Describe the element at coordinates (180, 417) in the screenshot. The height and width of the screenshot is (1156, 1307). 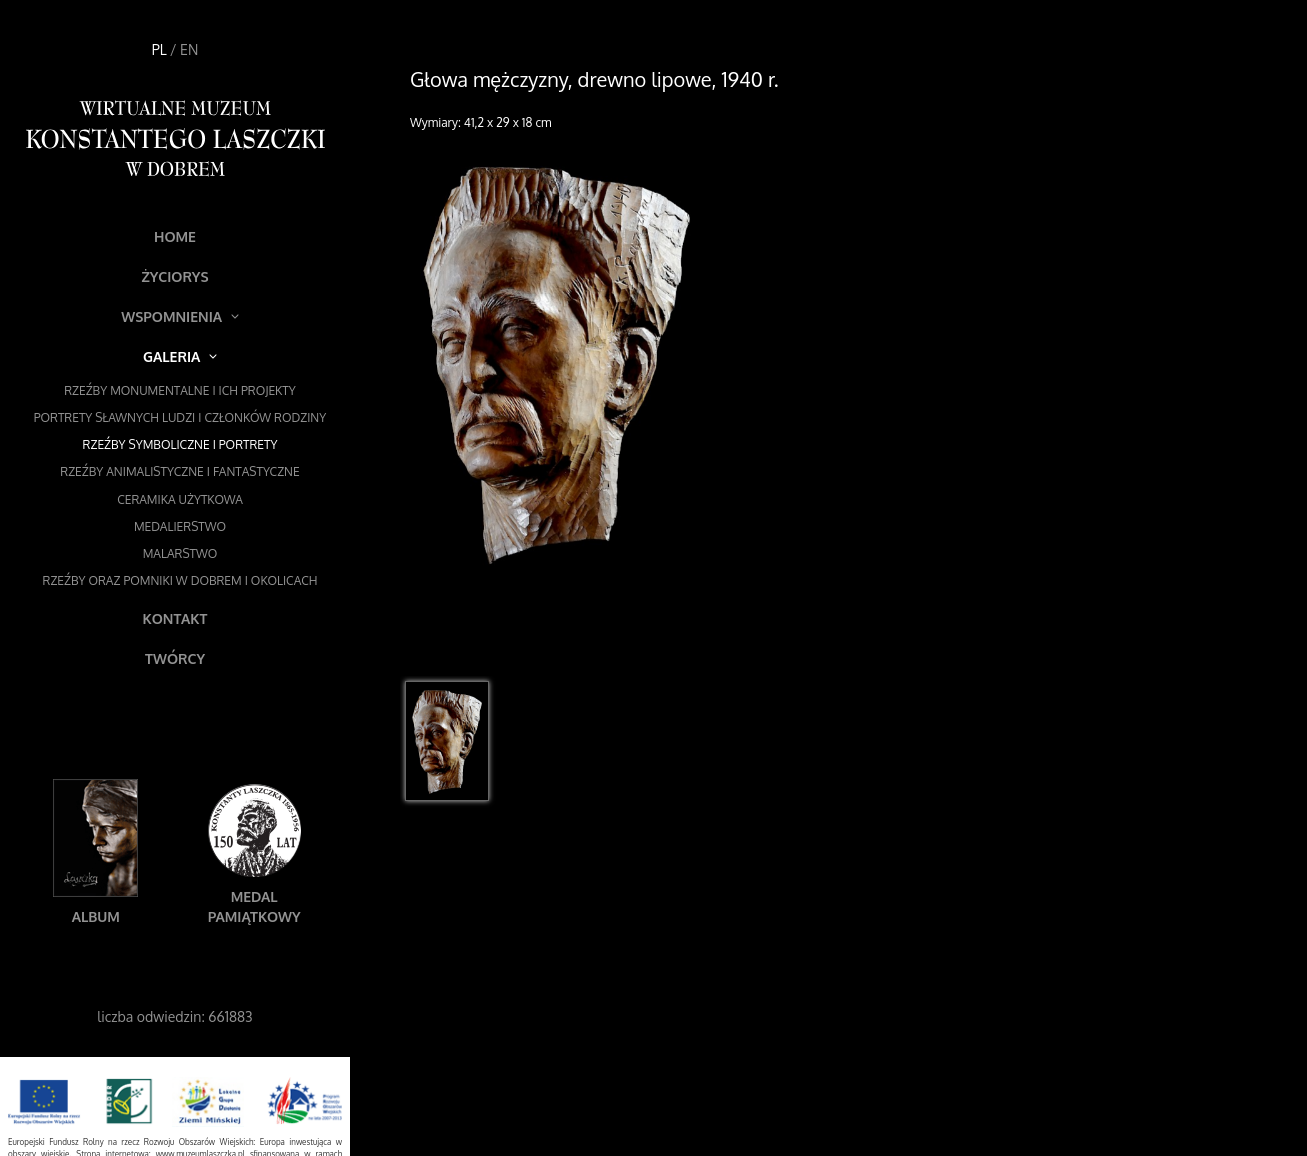
I see `Portrety sławnych ludzi i członków rodziny` at that location.